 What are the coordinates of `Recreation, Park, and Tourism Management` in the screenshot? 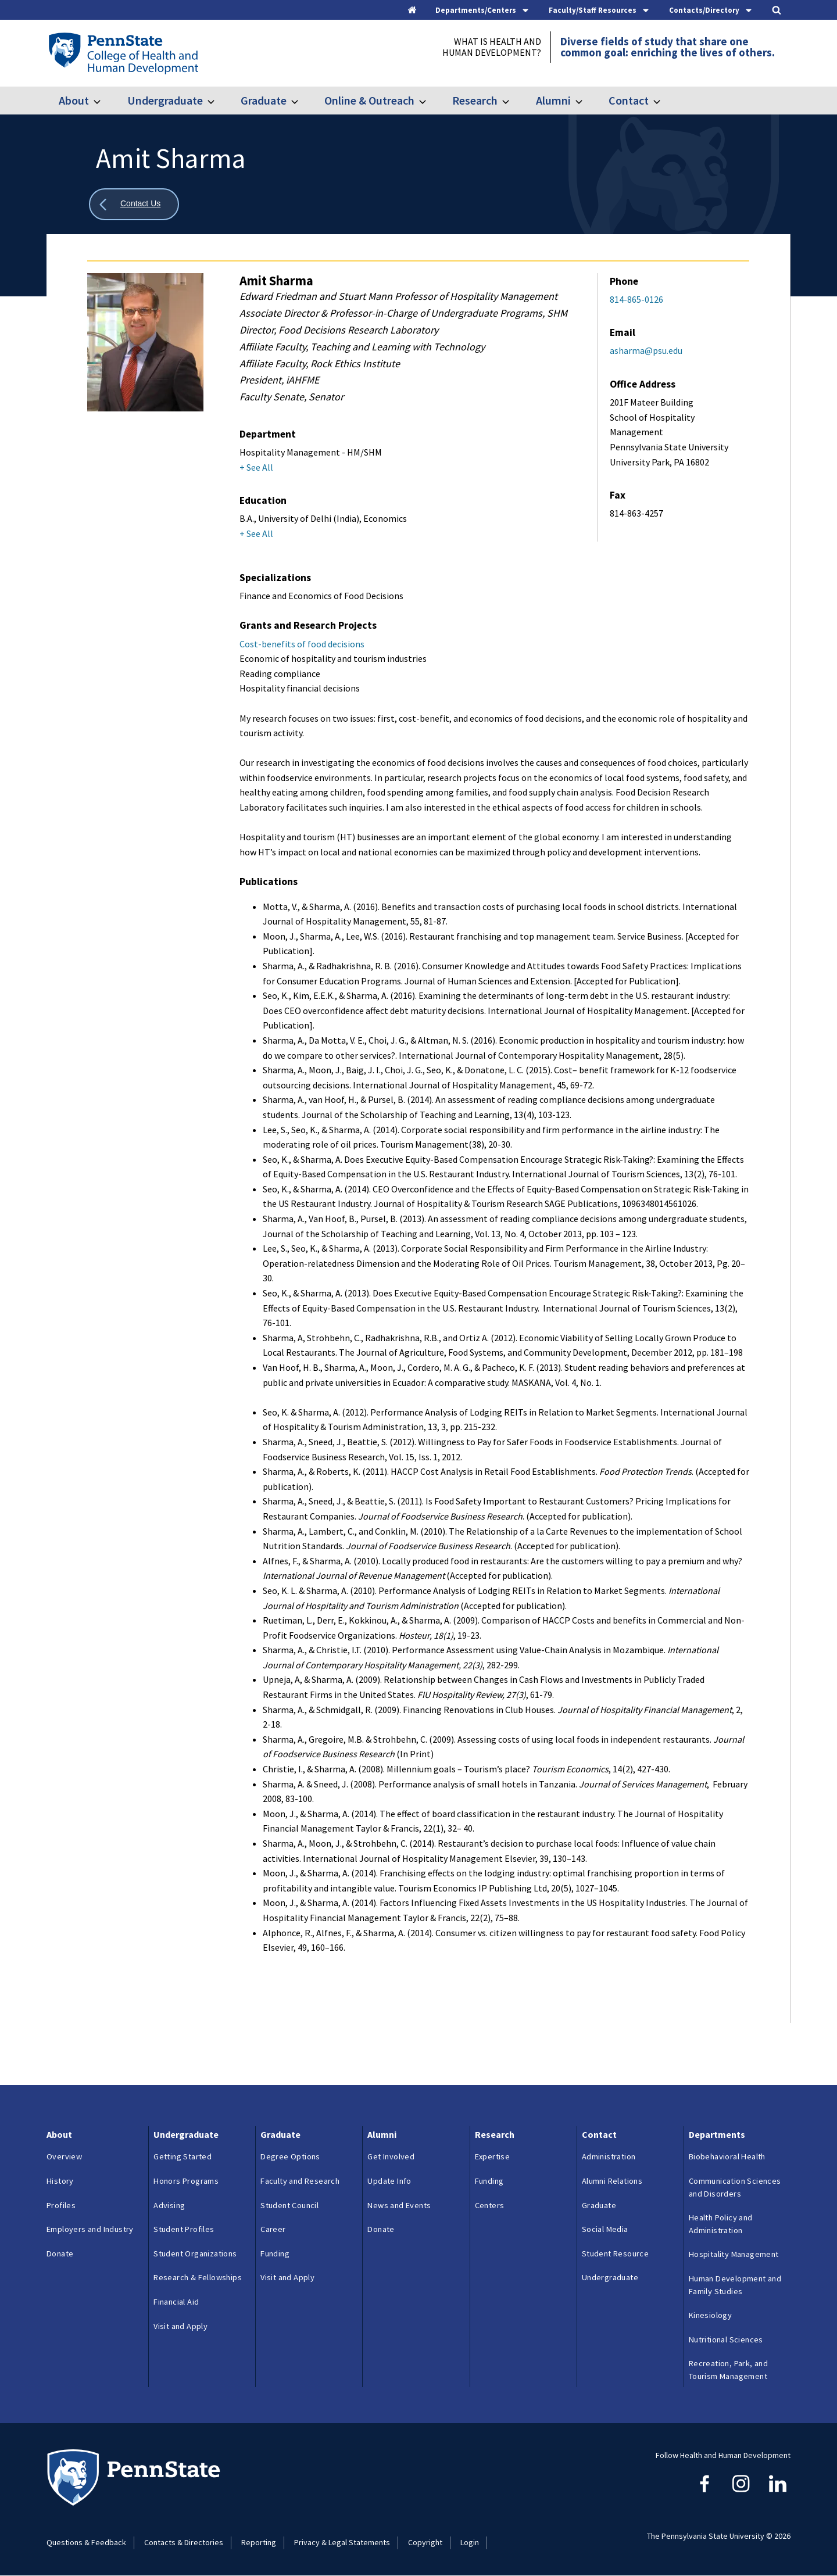 It's located at (728, 2369).